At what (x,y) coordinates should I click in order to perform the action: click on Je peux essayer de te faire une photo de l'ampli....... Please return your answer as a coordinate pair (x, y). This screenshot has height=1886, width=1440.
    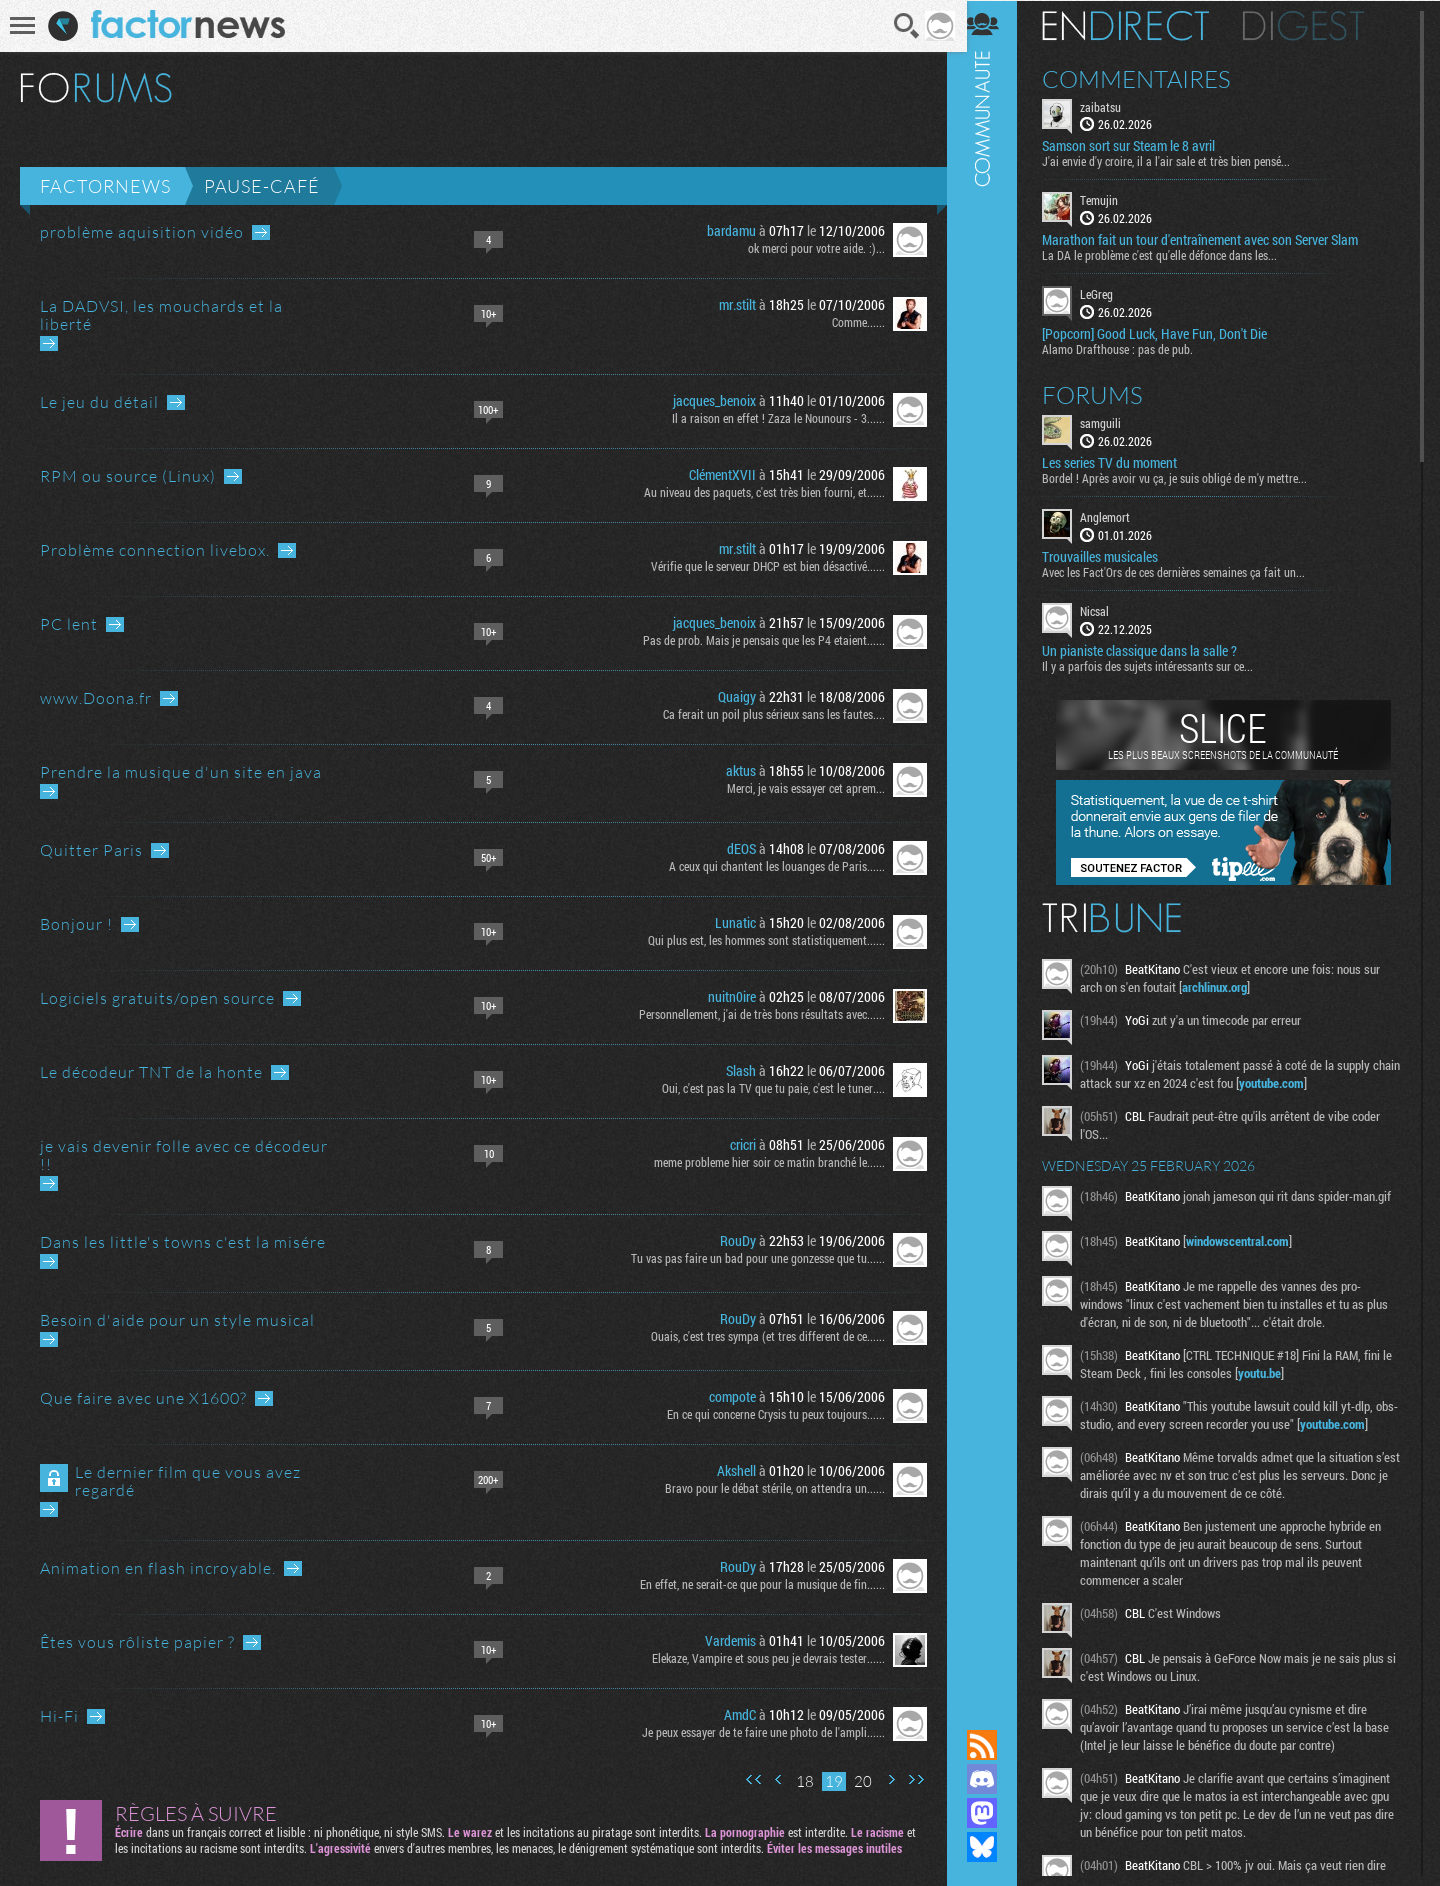
    Looking at the image, I should click on (756, 1732).